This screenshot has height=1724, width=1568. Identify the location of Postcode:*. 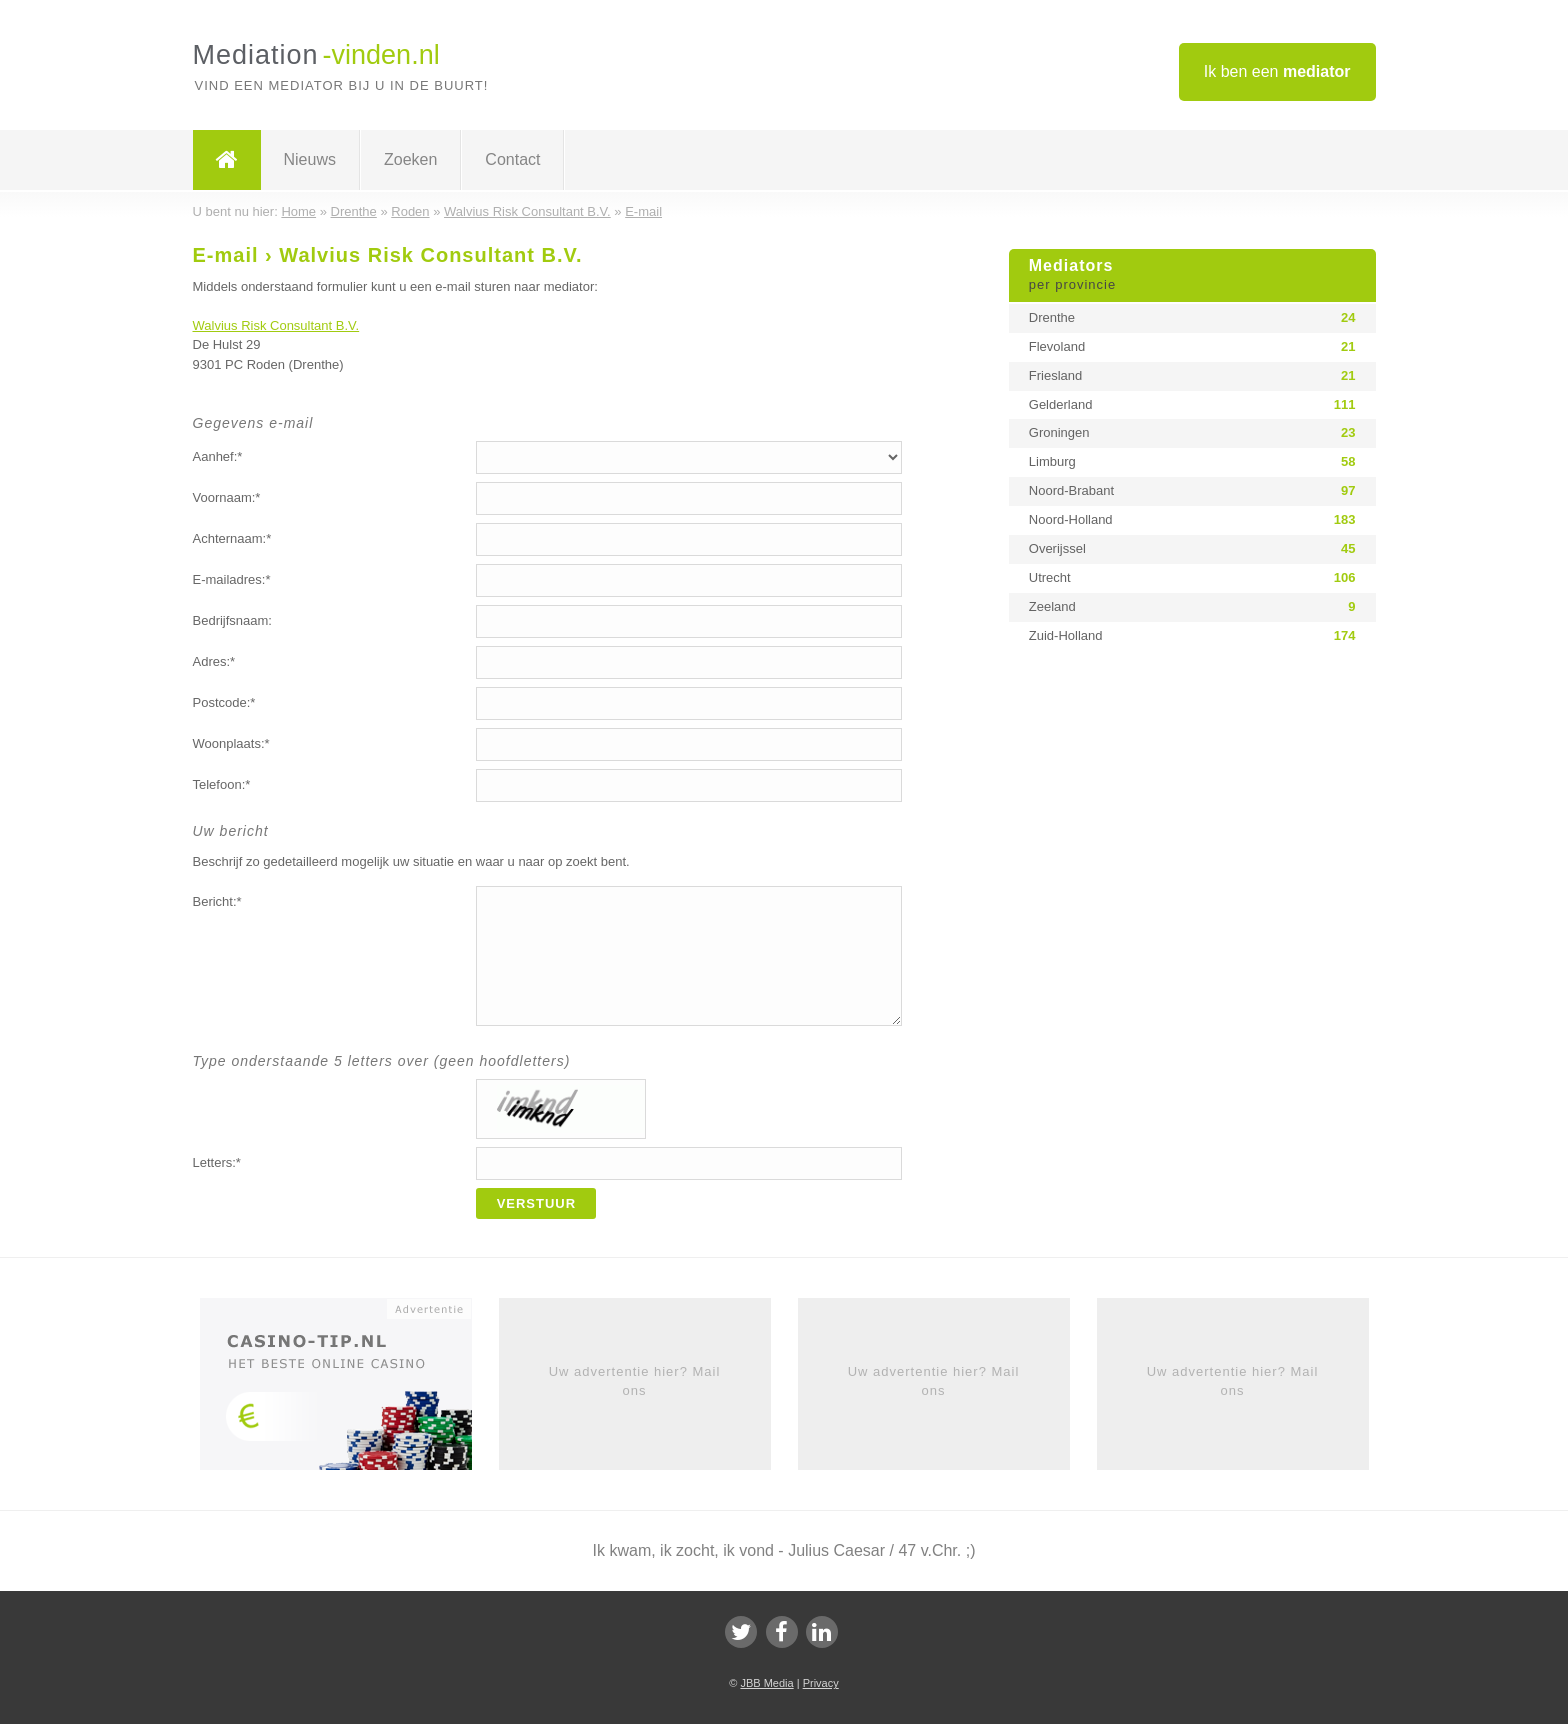
(224, 702).